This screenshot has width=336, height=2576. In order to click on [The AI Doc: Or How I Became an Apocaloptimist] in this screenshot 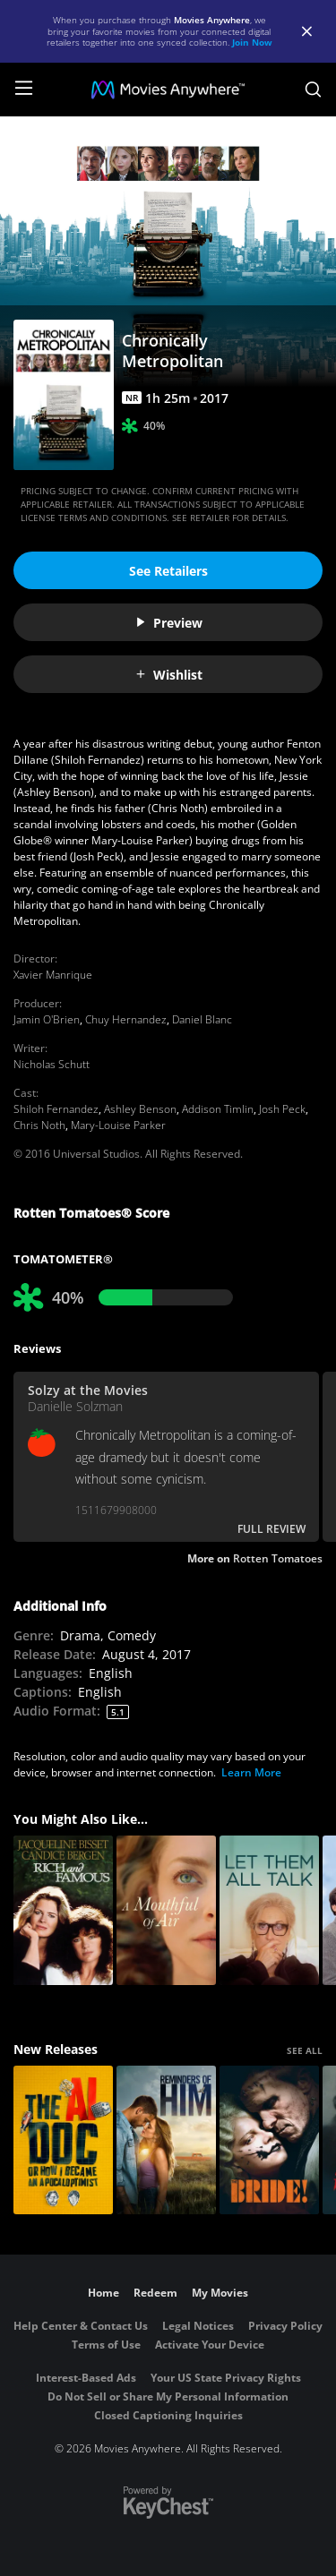, I will do `click(63, 2140)`.